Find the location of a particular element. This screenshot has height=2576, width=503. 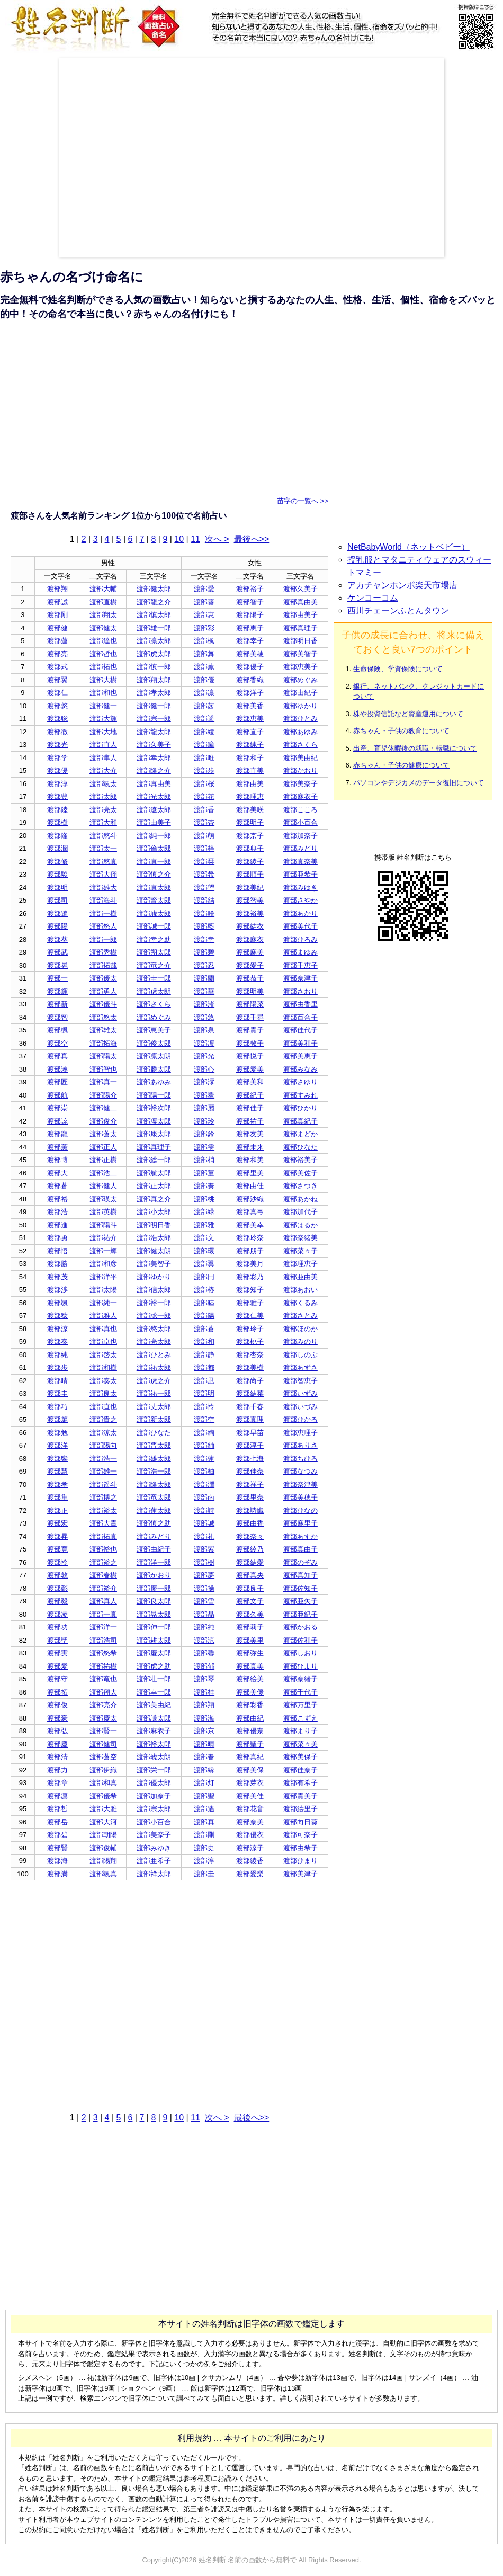

渡部望 is located at coordinates (204, 888).